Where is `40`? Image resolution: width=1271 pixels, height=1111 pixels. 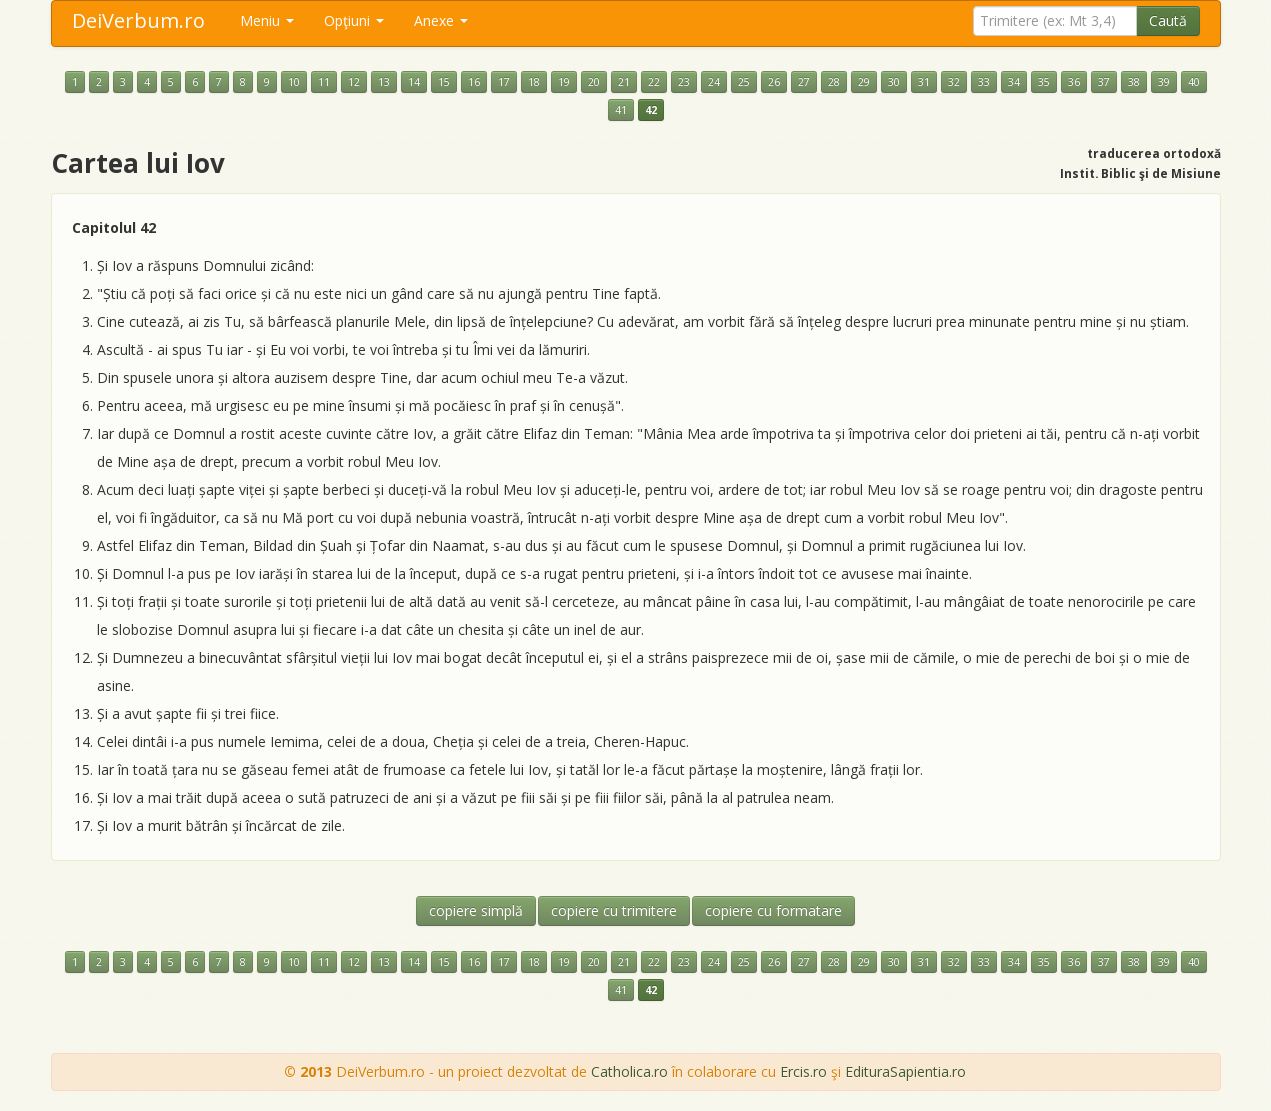 40 is located at coordinates (1194, 82).